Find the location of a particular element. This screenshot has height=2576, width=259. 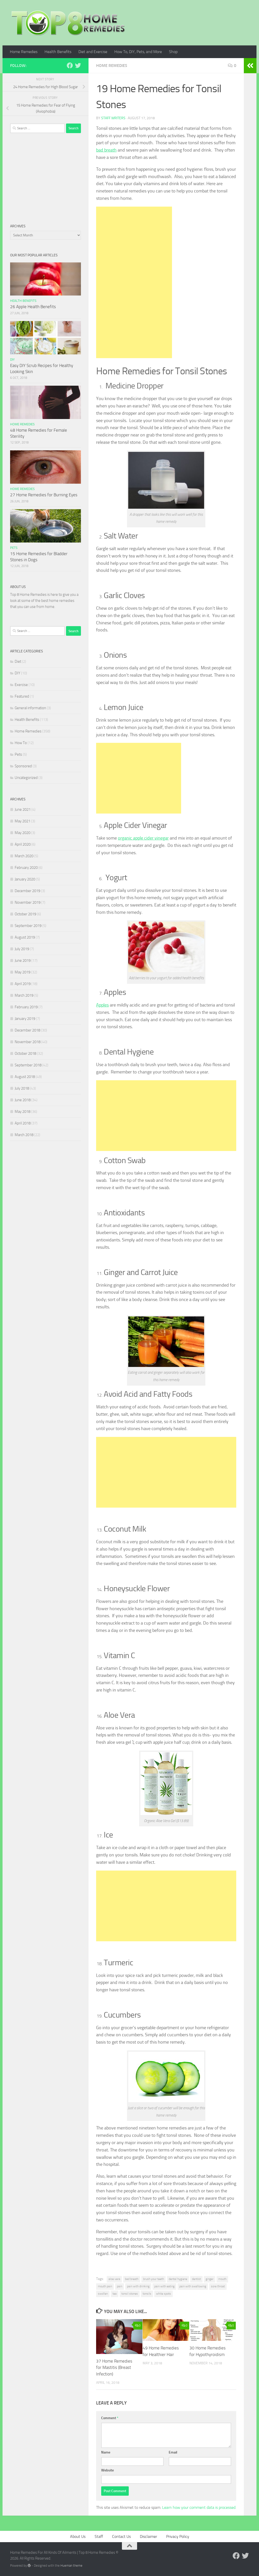

November 2019 is located at coordinates (27, 902).